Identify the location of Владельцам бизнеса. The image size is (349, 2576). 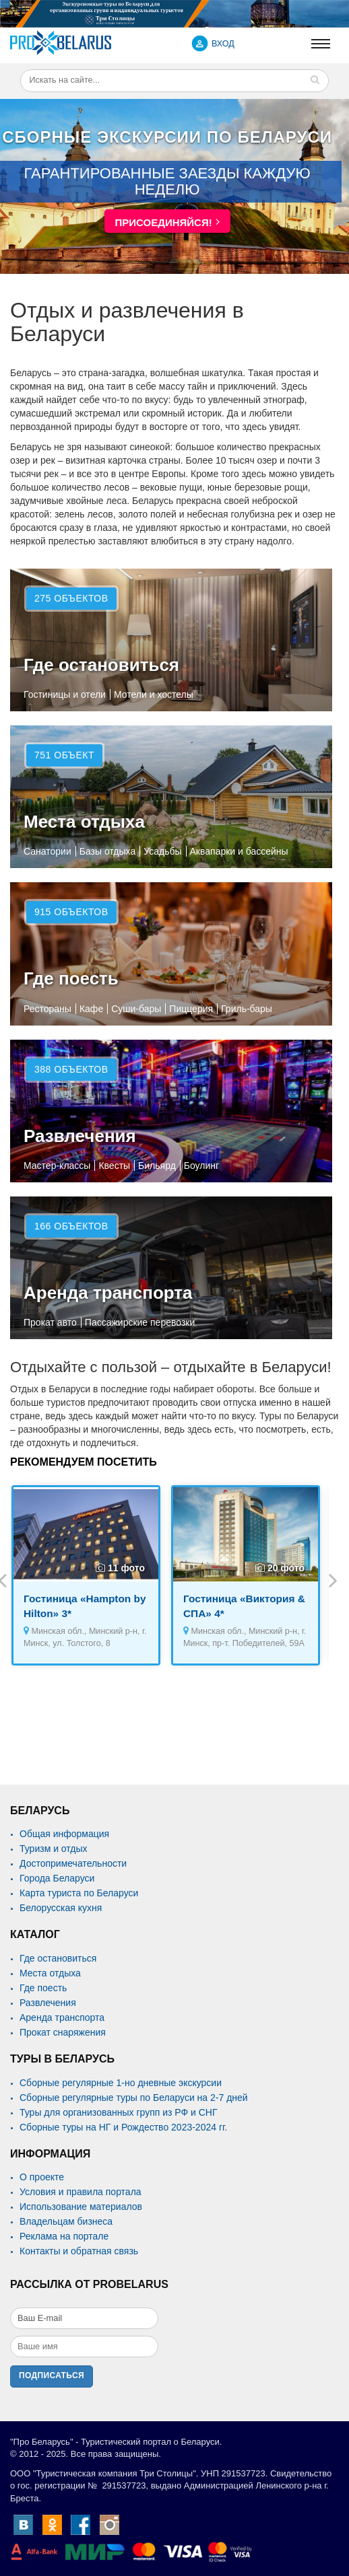
(66, 2221).